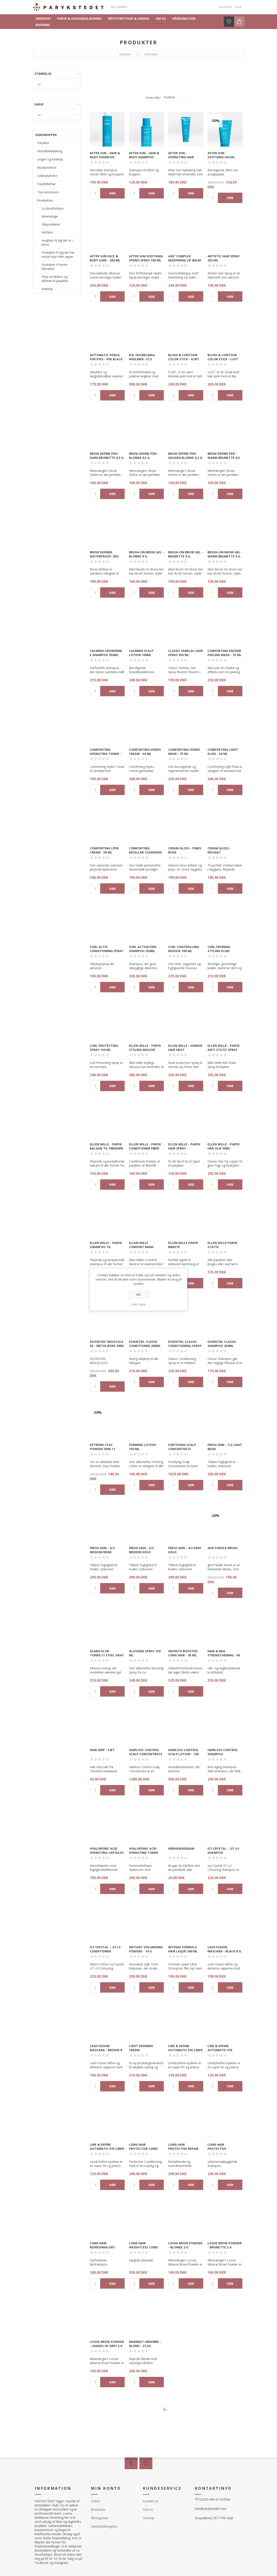  Describe the element at coordinates (145, 2463) in the screenshot. I see `[Instagram]` at that location.